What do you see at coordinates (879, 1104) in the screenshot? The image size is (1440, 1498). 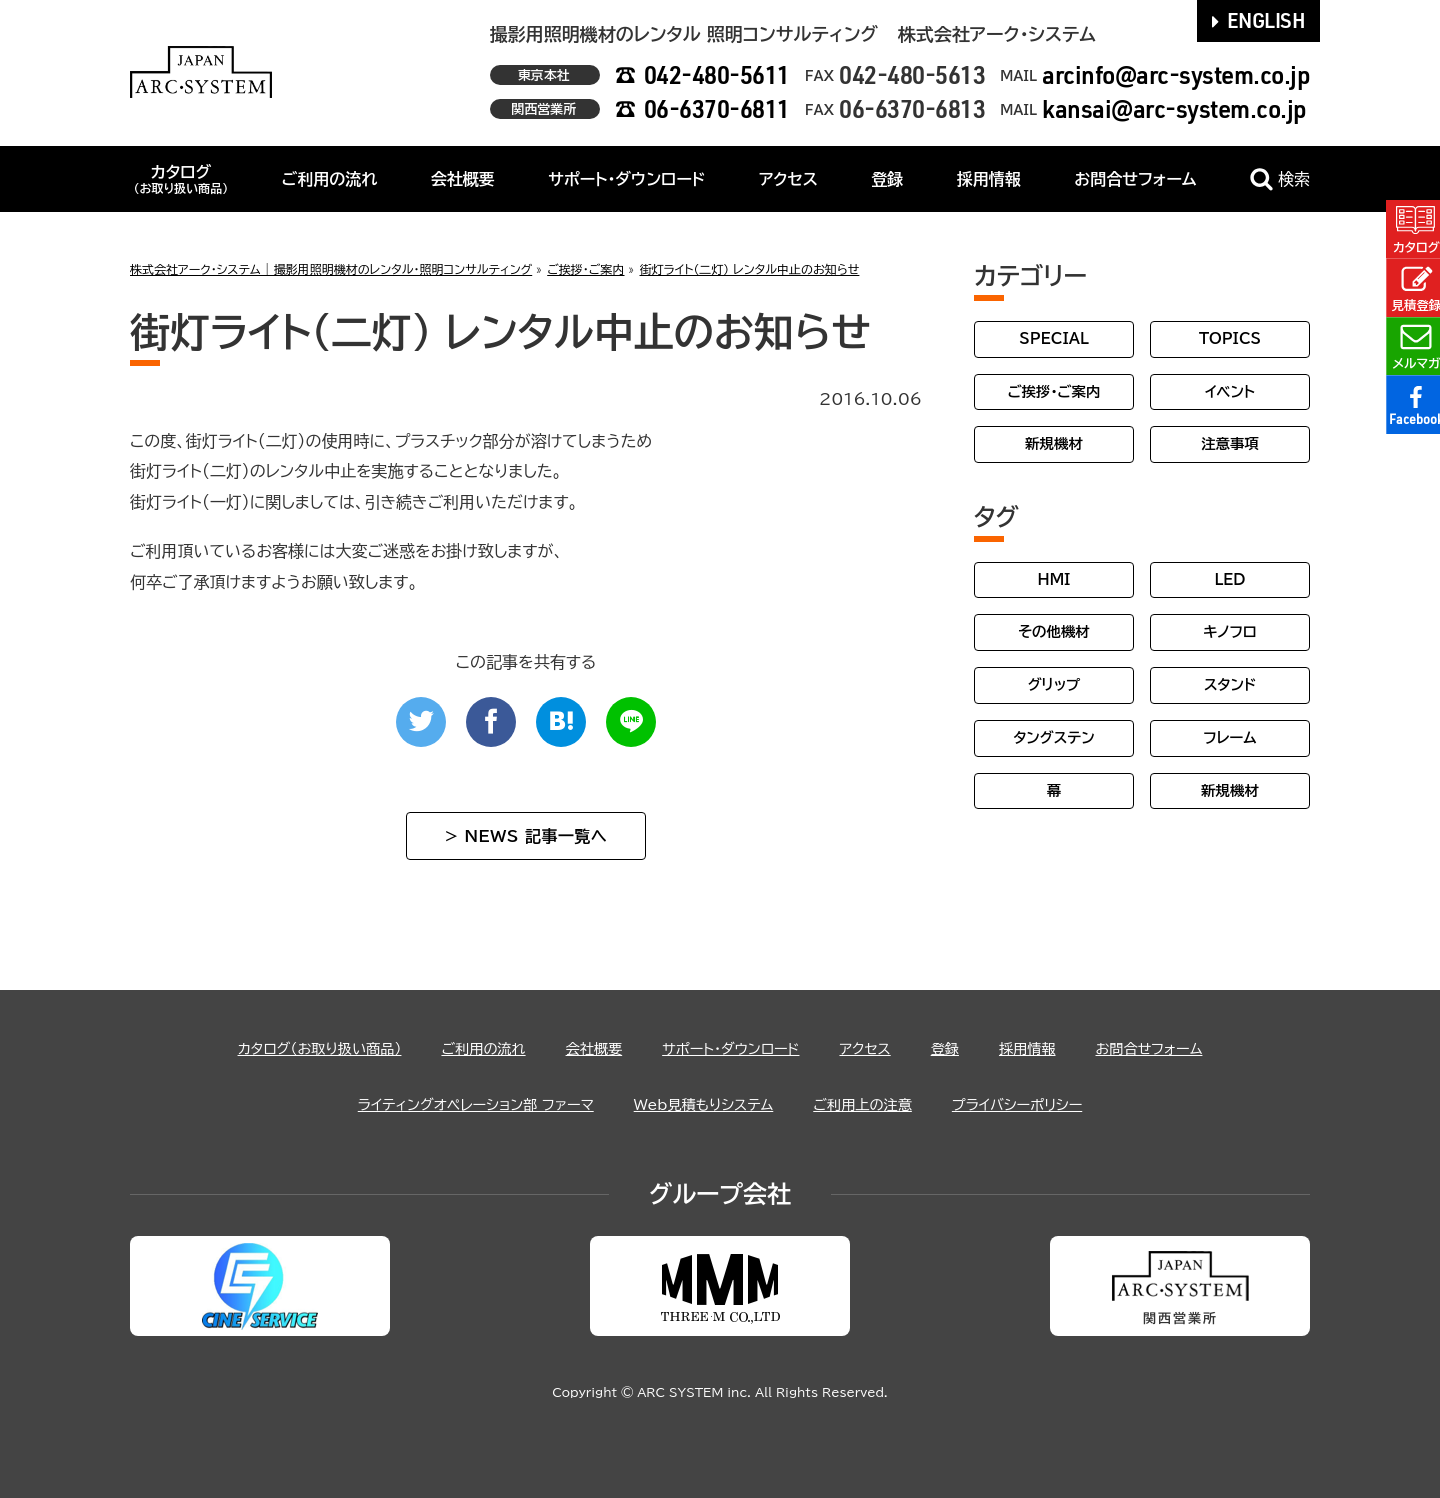 I see `ご利用上の注意` at bounding box center [879, 1104].